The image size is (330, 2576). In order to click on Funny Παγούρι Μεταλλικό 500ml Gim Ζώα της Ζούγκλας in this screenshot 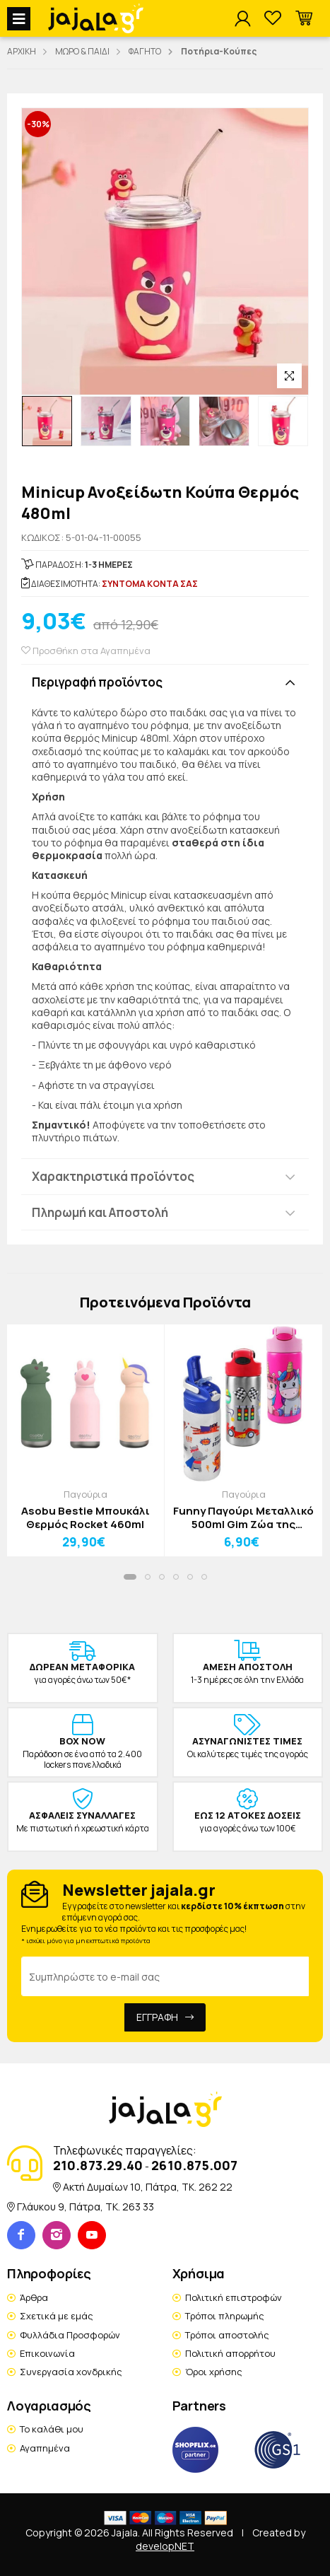, I will do `click(243, 1518)`.